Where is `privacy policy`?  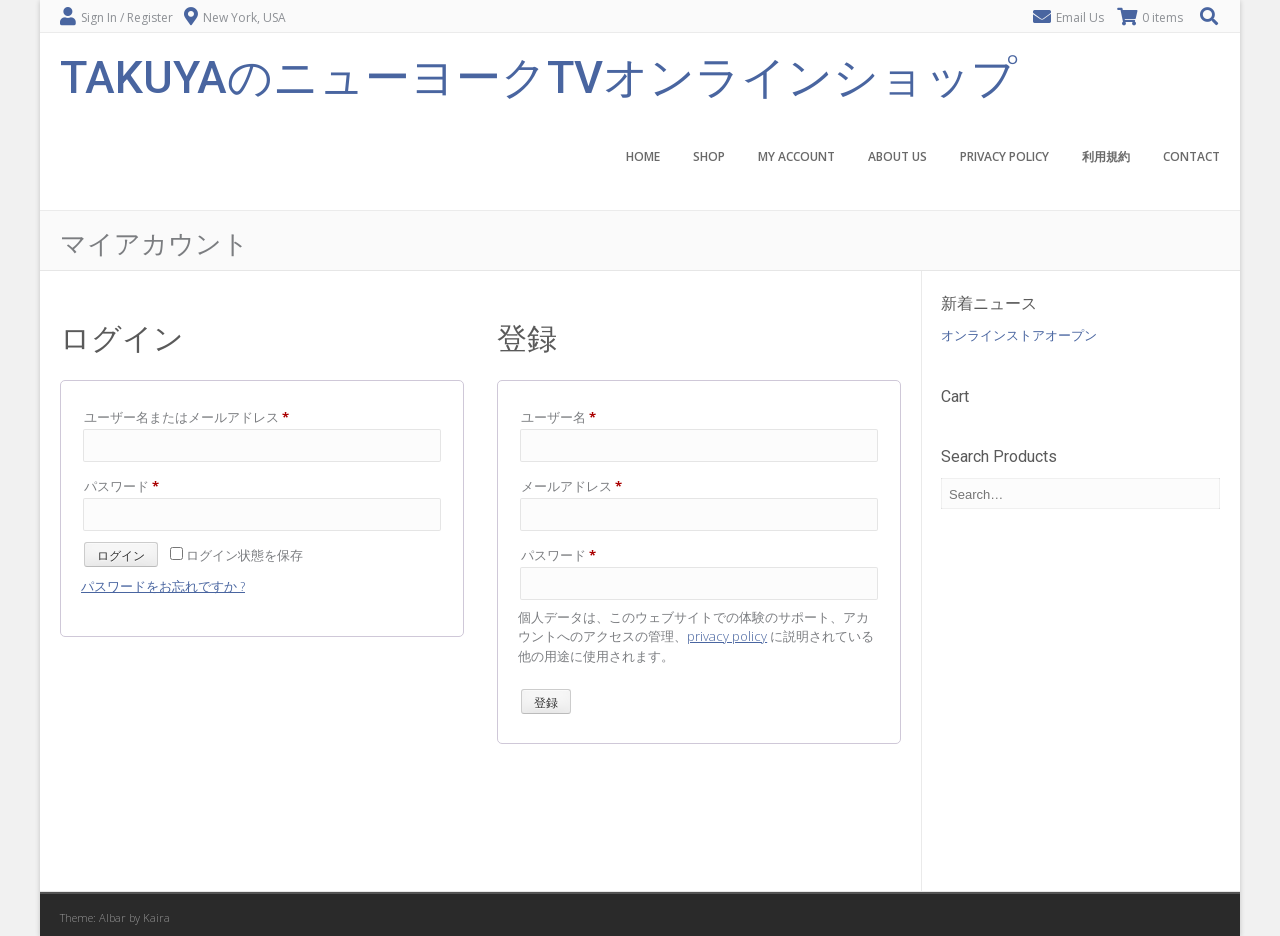
privacy policy is located at coordinates (727, 636).